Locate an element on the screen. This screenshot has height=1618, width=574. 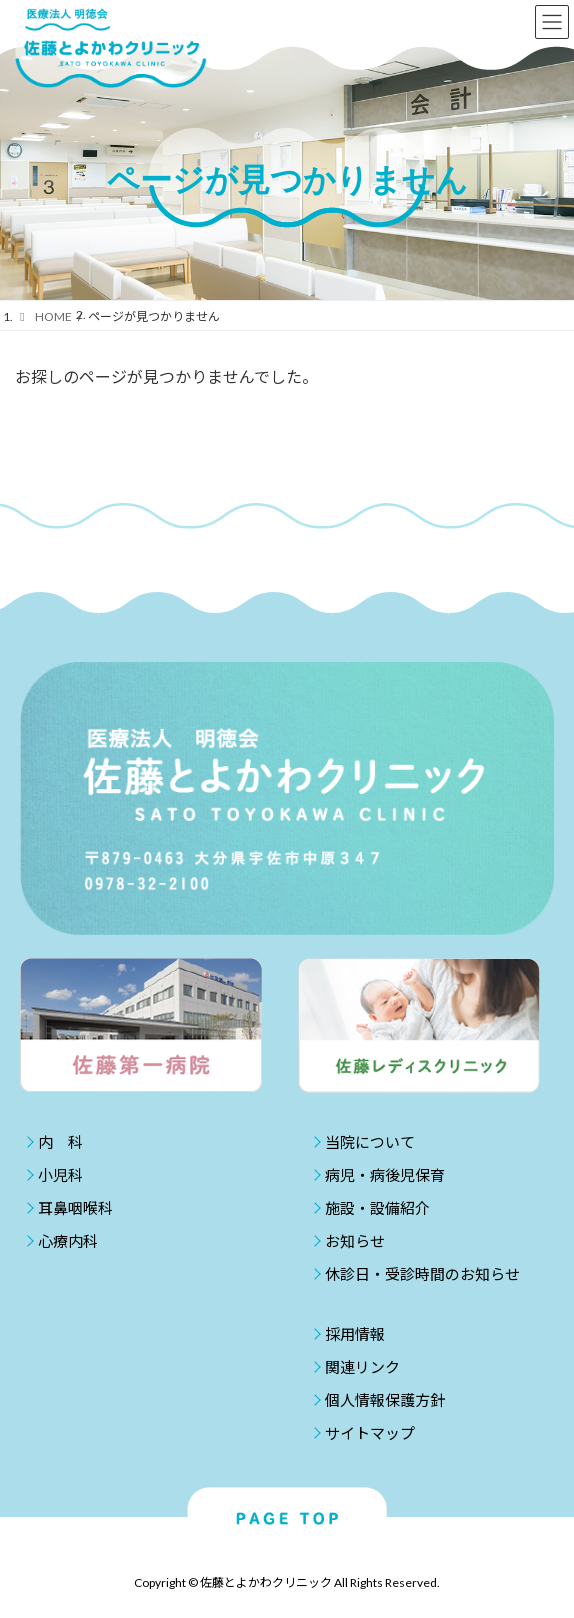
採用情報 is located at coordinates (355, 1334).